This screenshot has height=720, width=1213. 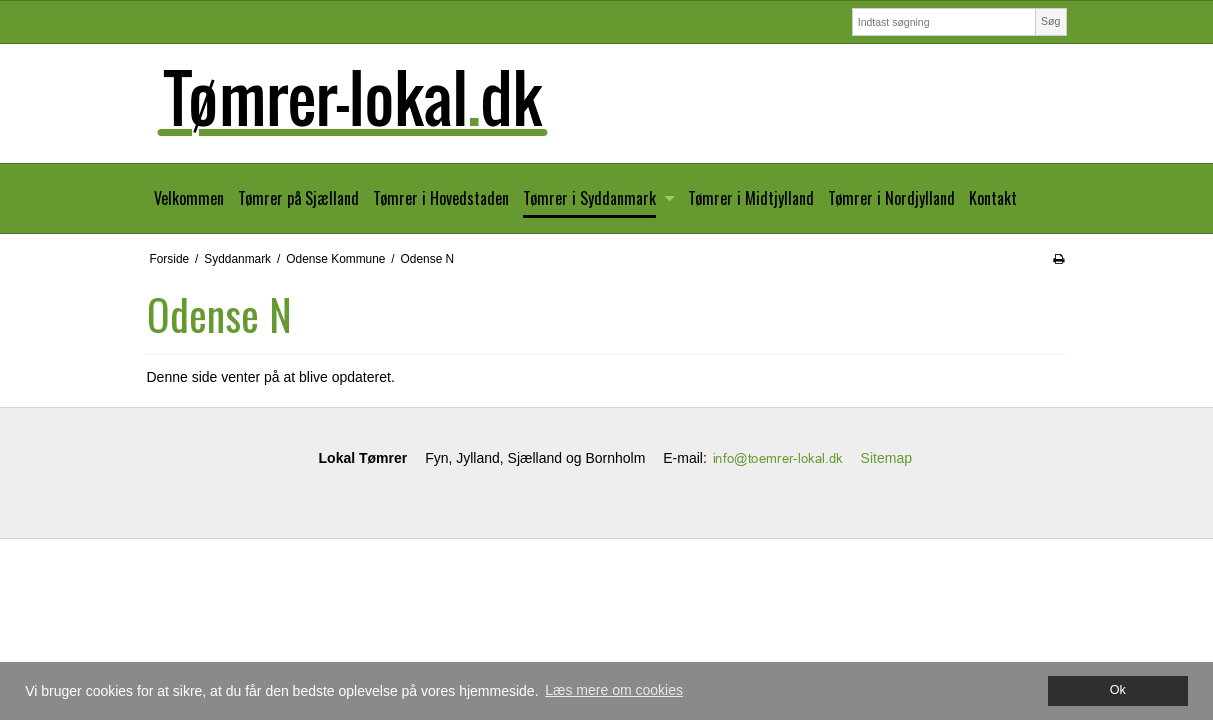 I want to click on Sitemap, so click(x=886, y=458).